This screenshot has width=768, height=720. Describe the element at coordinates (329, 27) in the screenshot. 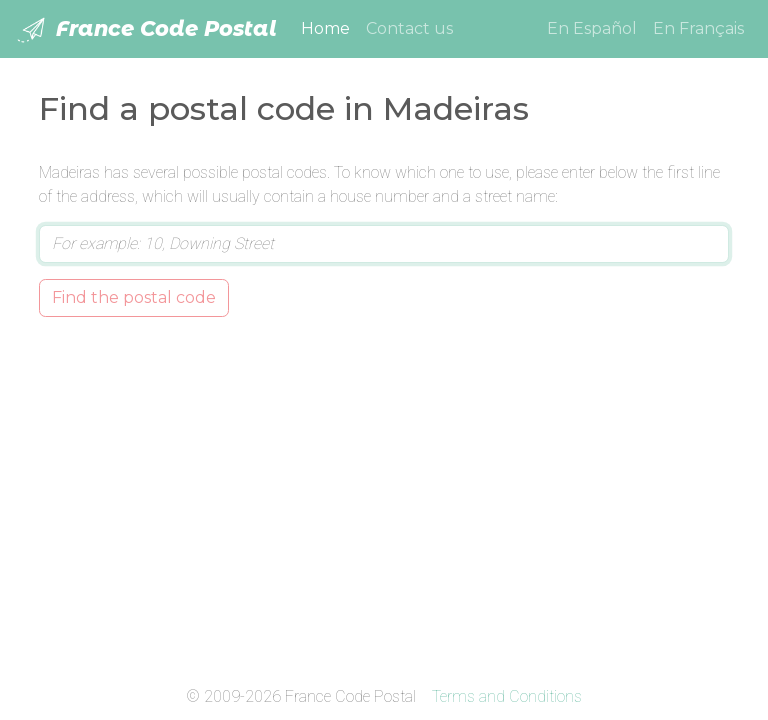

I see `Home` at that location.